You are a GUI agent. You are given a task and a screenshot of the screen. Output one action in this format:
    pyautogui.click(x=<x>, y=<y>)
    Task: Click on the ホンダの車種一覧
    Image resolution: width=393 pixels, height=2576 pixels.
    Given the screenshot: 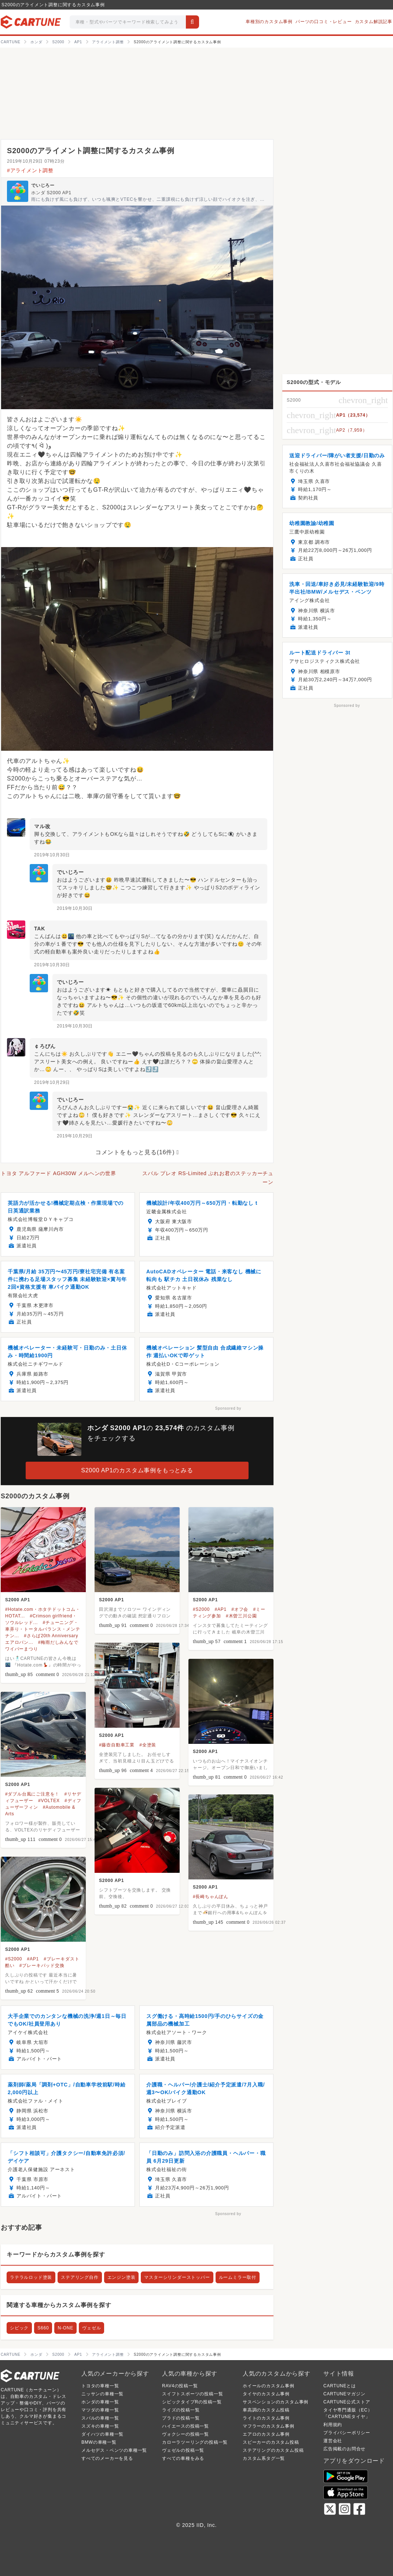 What is the action you would take?
    pyautogui.click(x=100, y=2402)
    